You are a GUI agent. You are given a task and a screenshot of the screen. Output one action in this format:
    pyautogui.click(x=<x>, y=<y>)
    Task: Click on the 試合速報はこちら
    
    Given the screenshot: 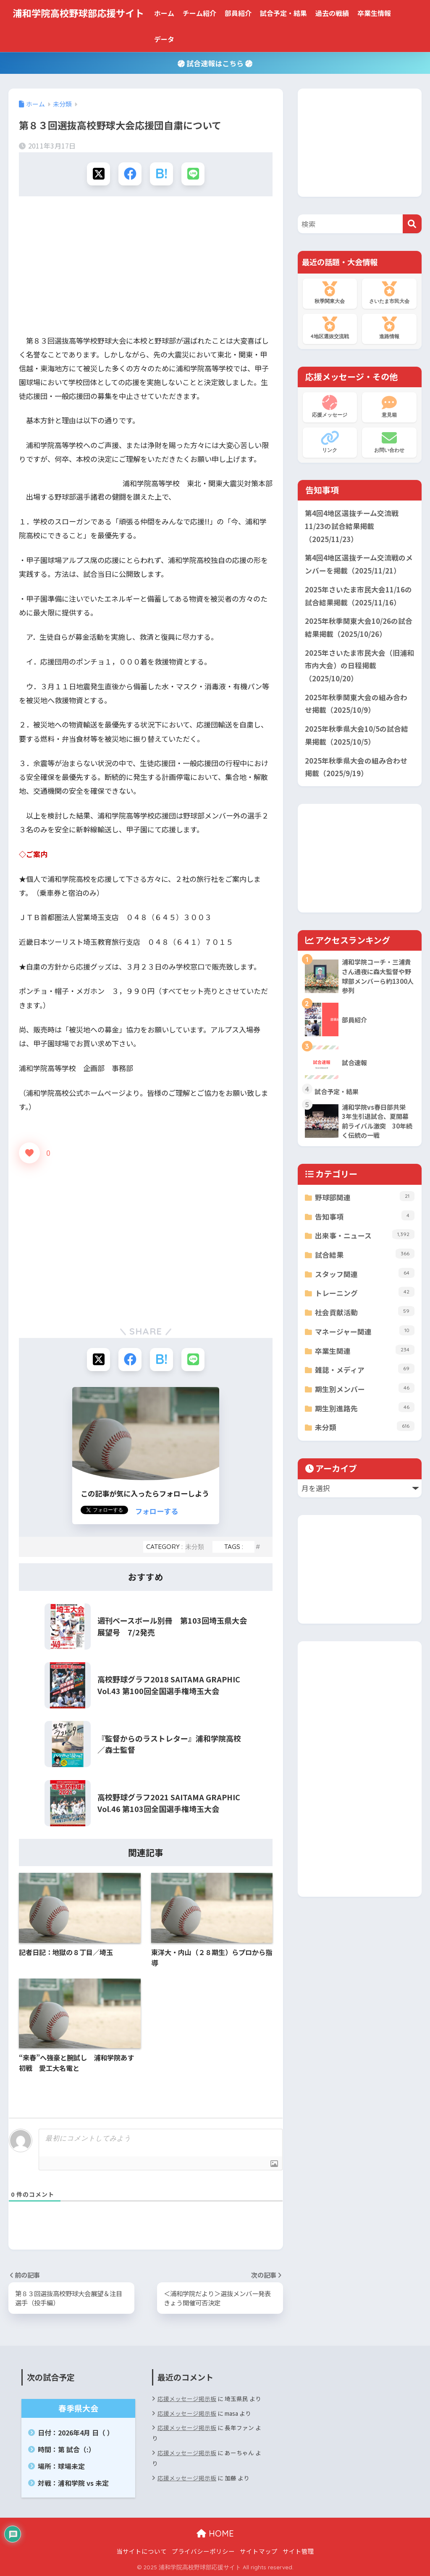 What is the action you would take?
    pyautogui.click(x=215, y=63)
    